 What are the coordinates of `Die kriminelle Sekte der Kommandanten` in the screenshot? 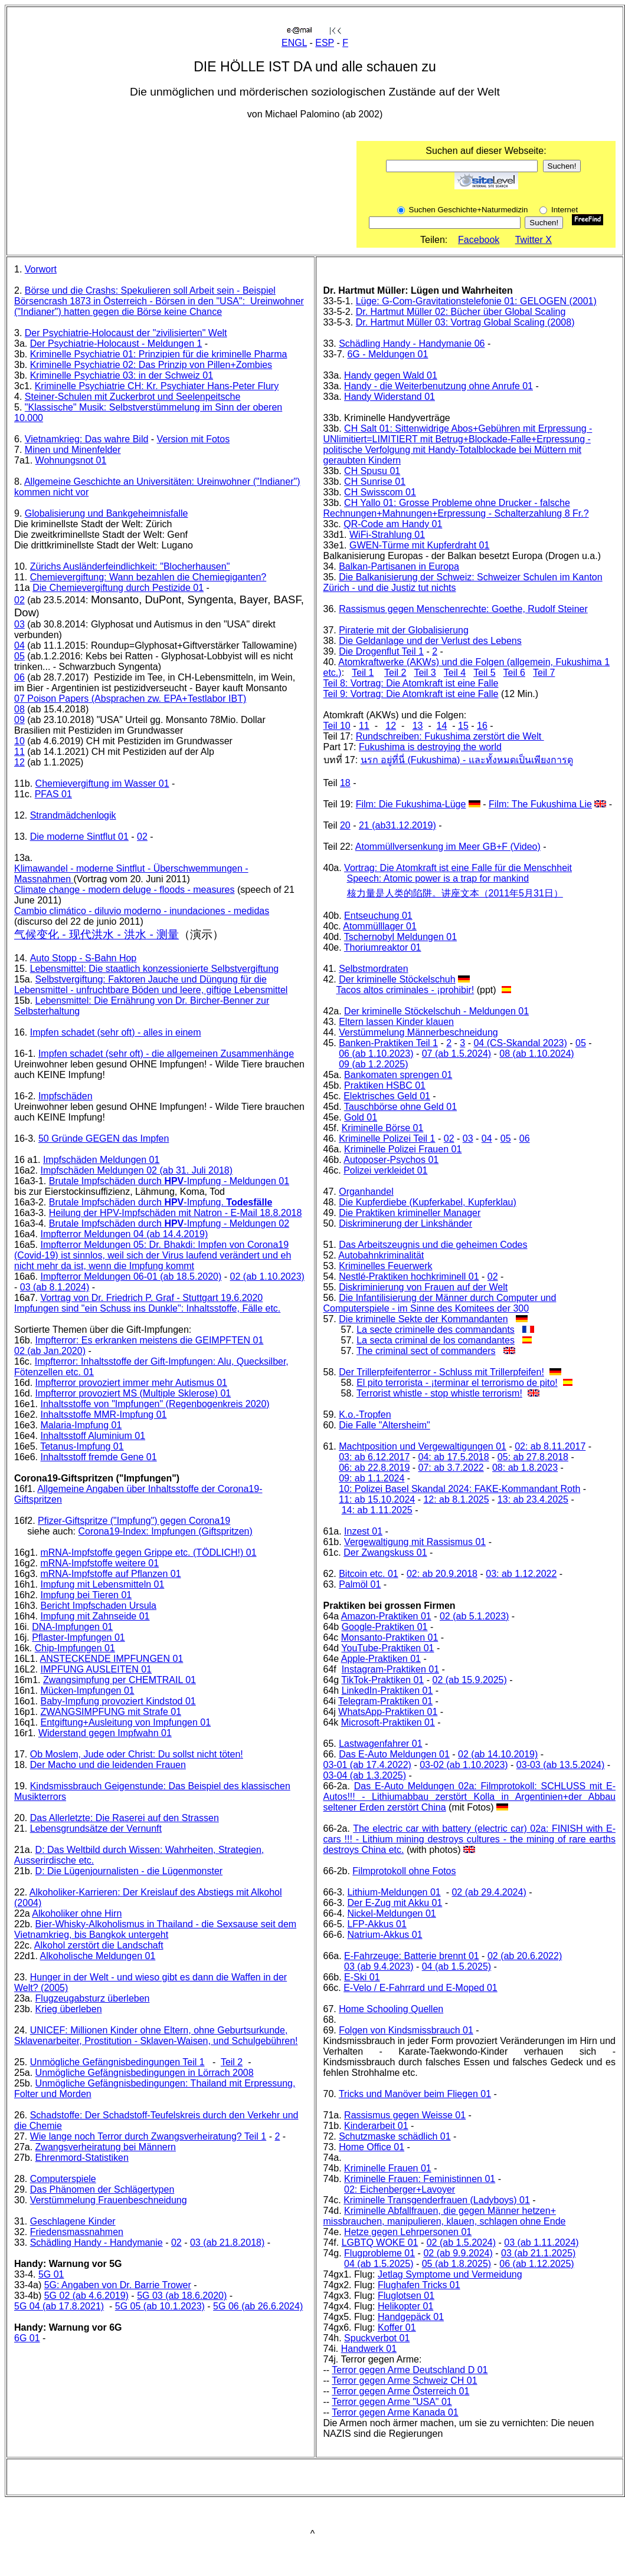 It's located at (423, 1319).